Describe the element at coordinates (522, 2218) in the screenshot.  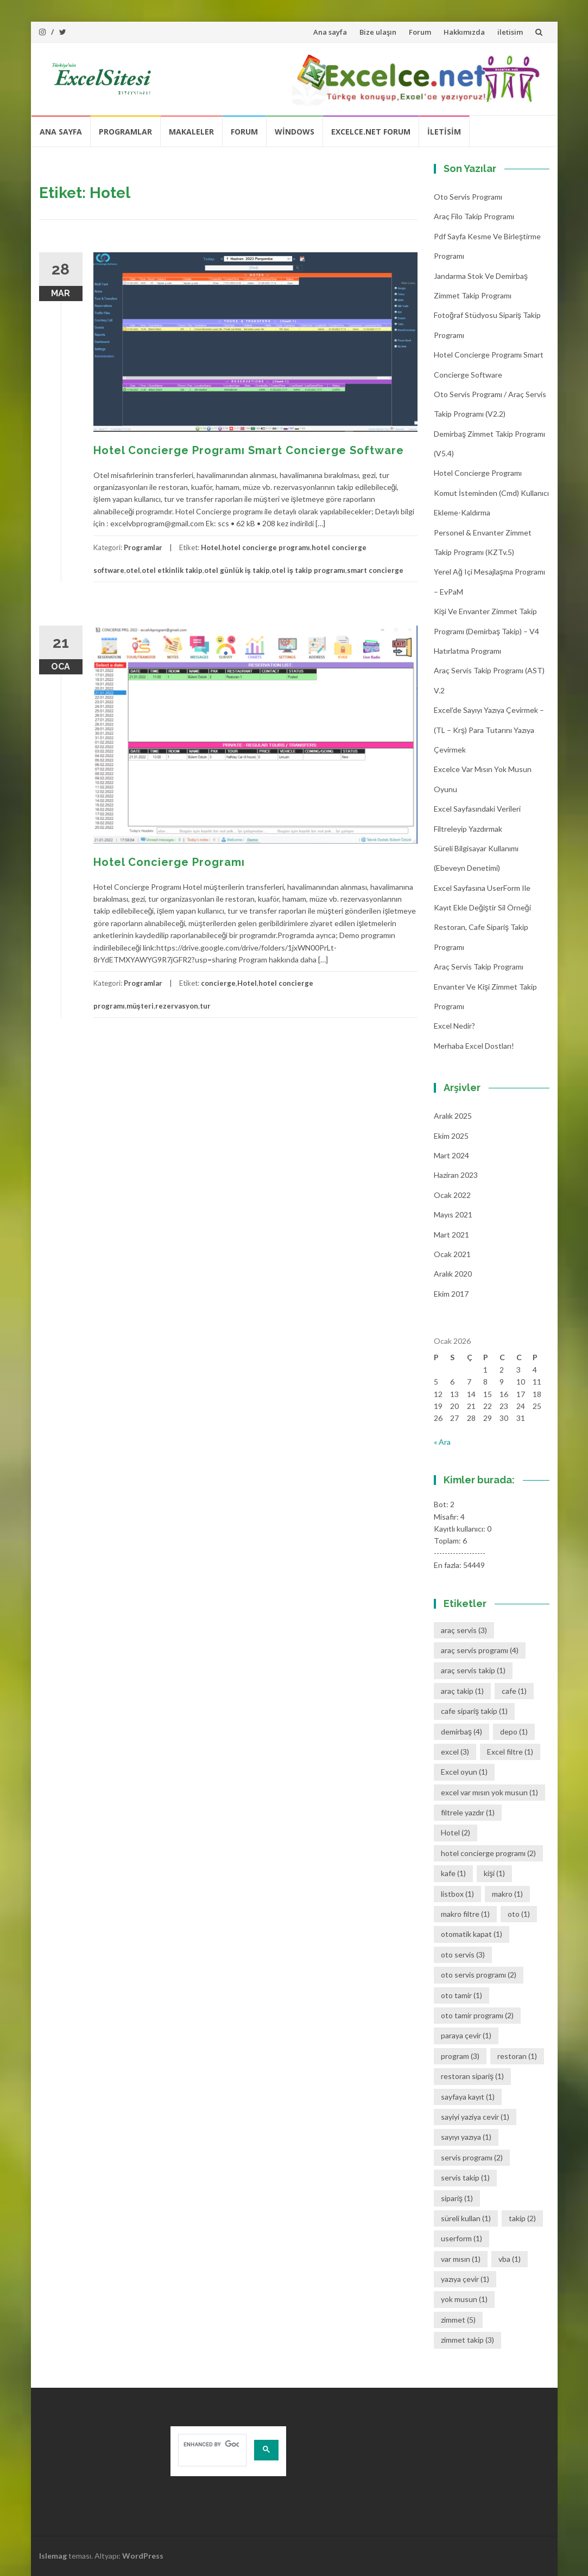
I see `takip [takip (2 öge)]` at that location.